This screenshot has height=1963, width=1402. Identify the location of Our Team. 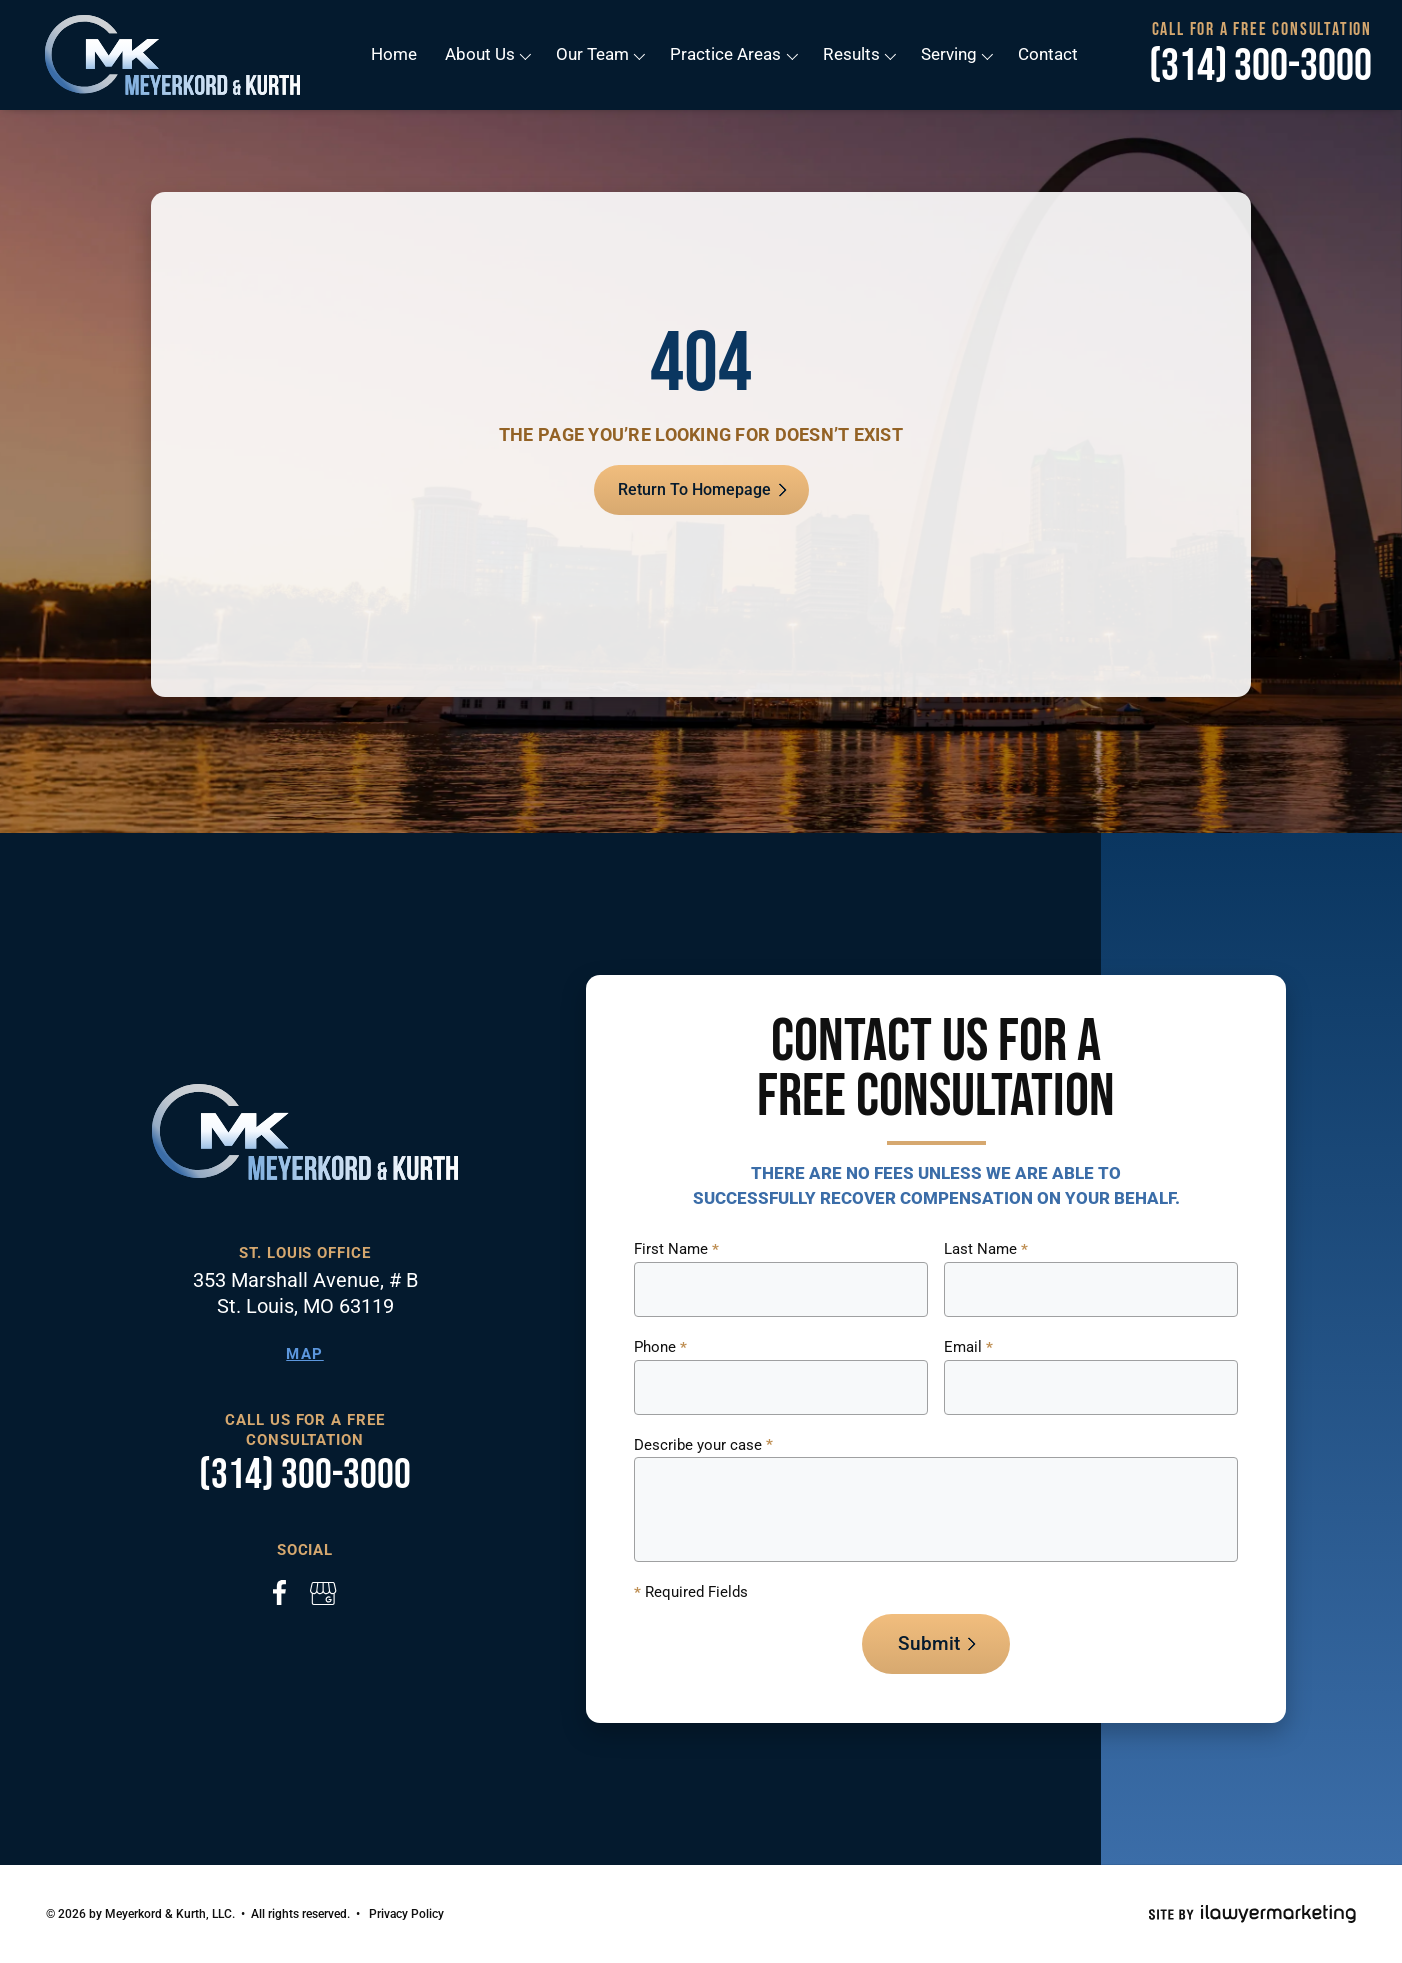
(593, 54).